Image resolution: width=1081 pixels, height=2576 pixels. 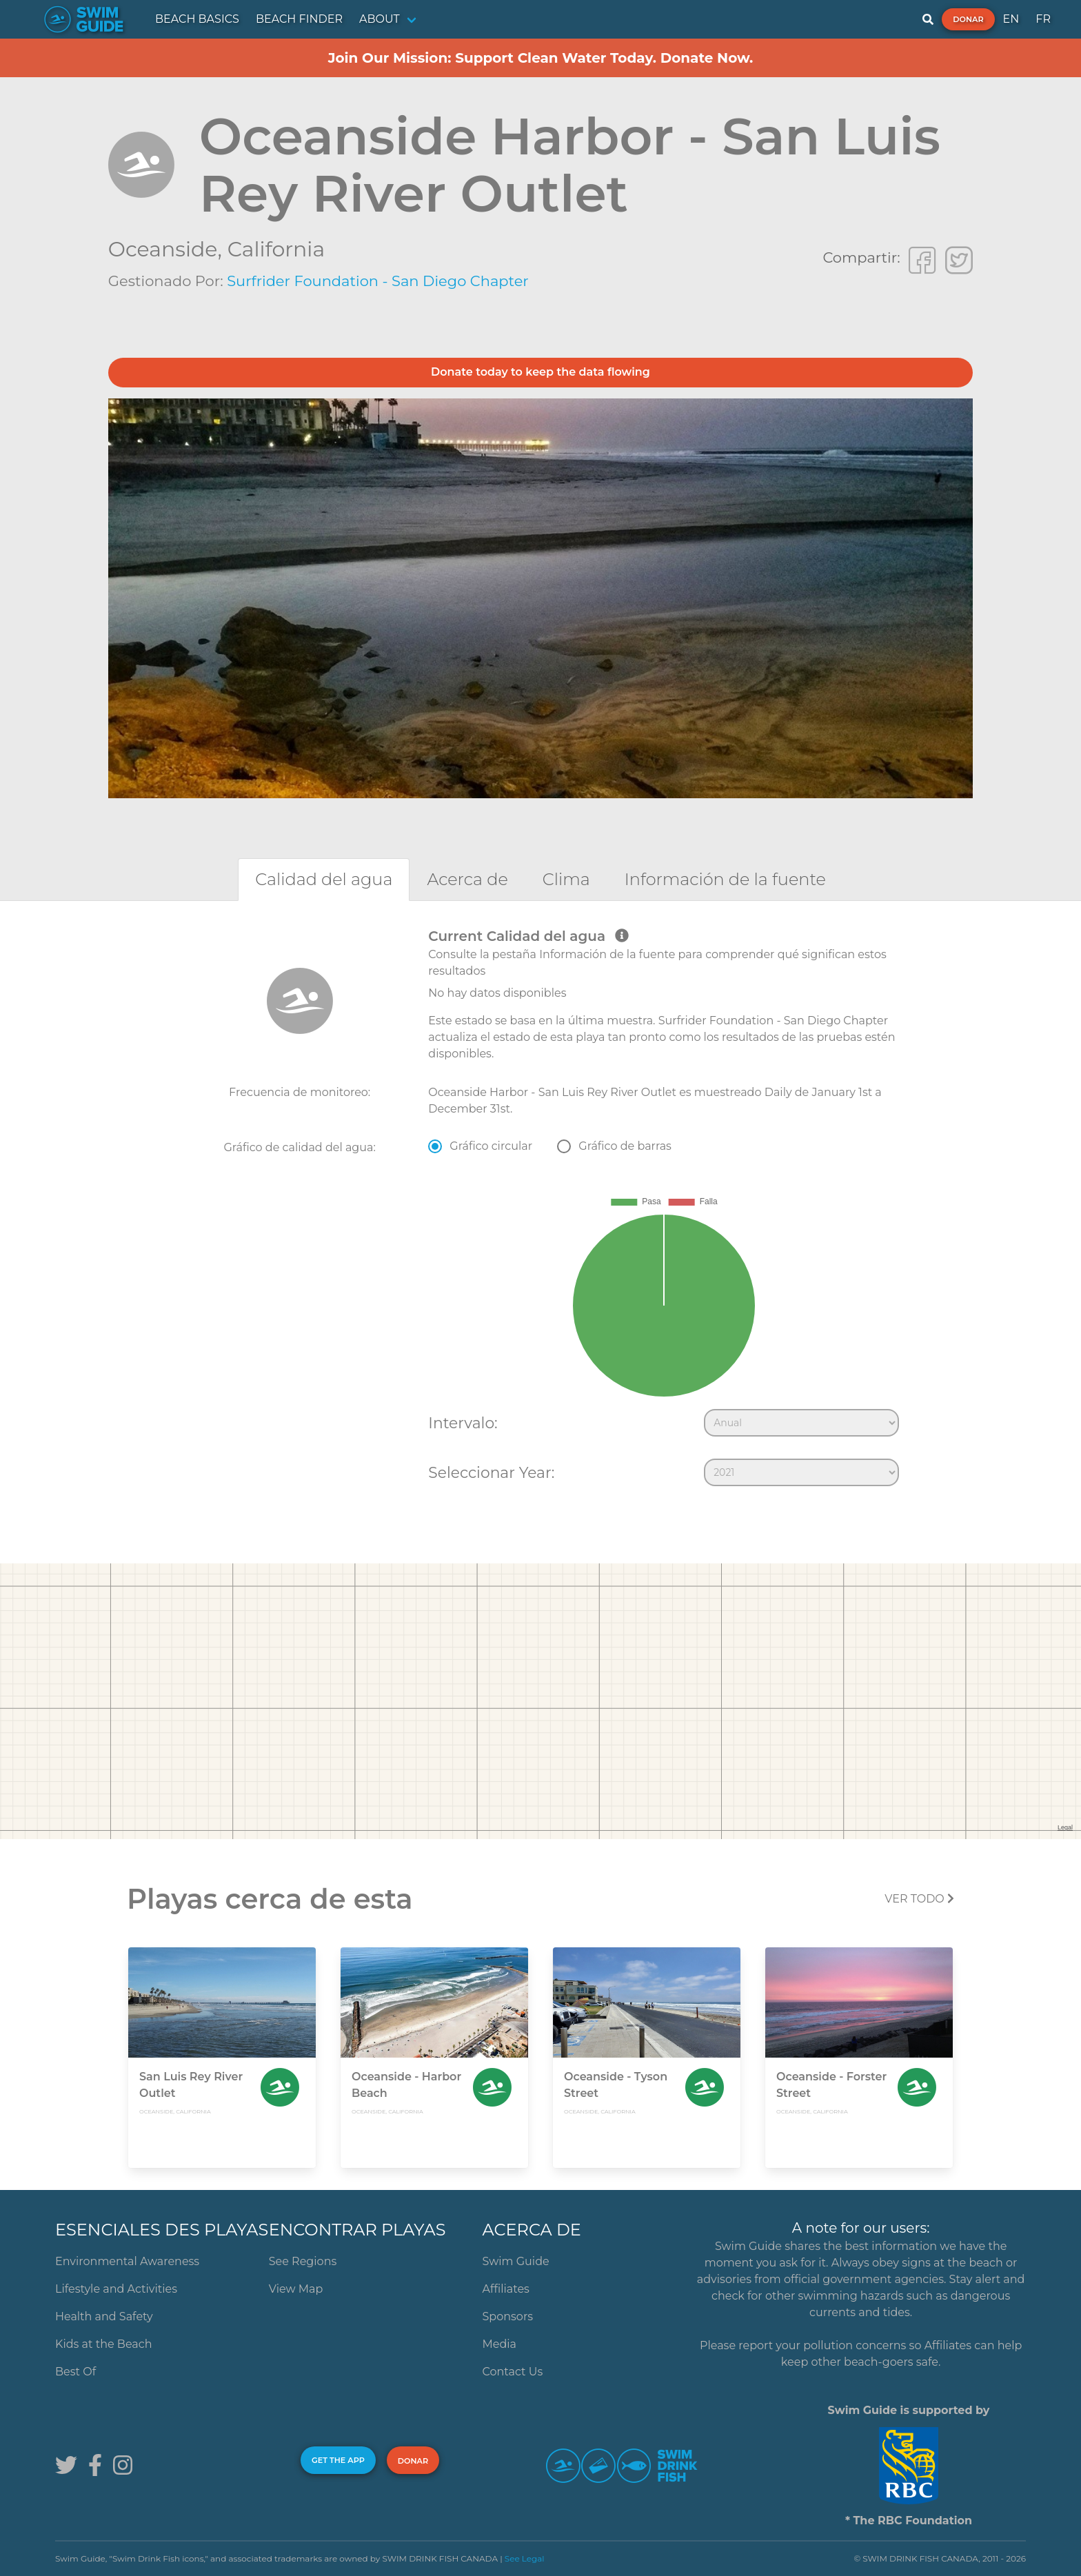 What do you see at coordinates (462, 1423) in the screenshot?
I see `Intervalo:` at bounding box center [462, 1423].